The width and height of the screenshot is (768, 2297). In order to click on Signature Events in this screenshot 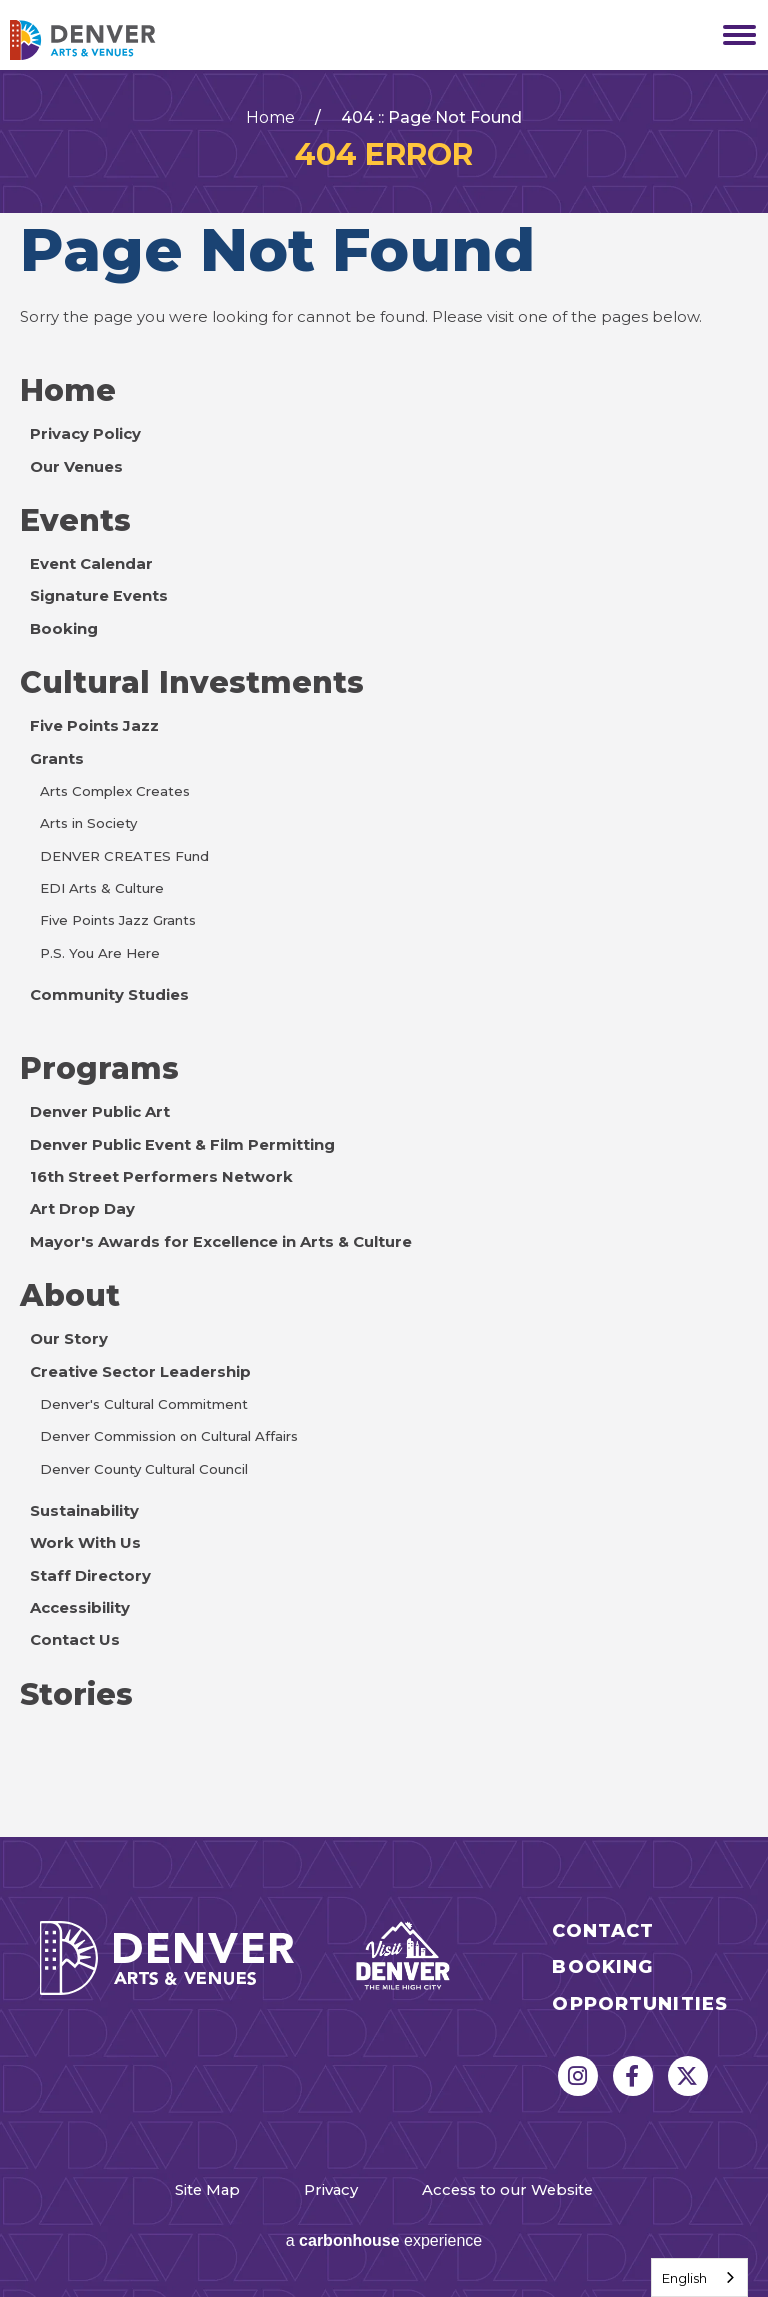, I will do `click(99, 596)`.